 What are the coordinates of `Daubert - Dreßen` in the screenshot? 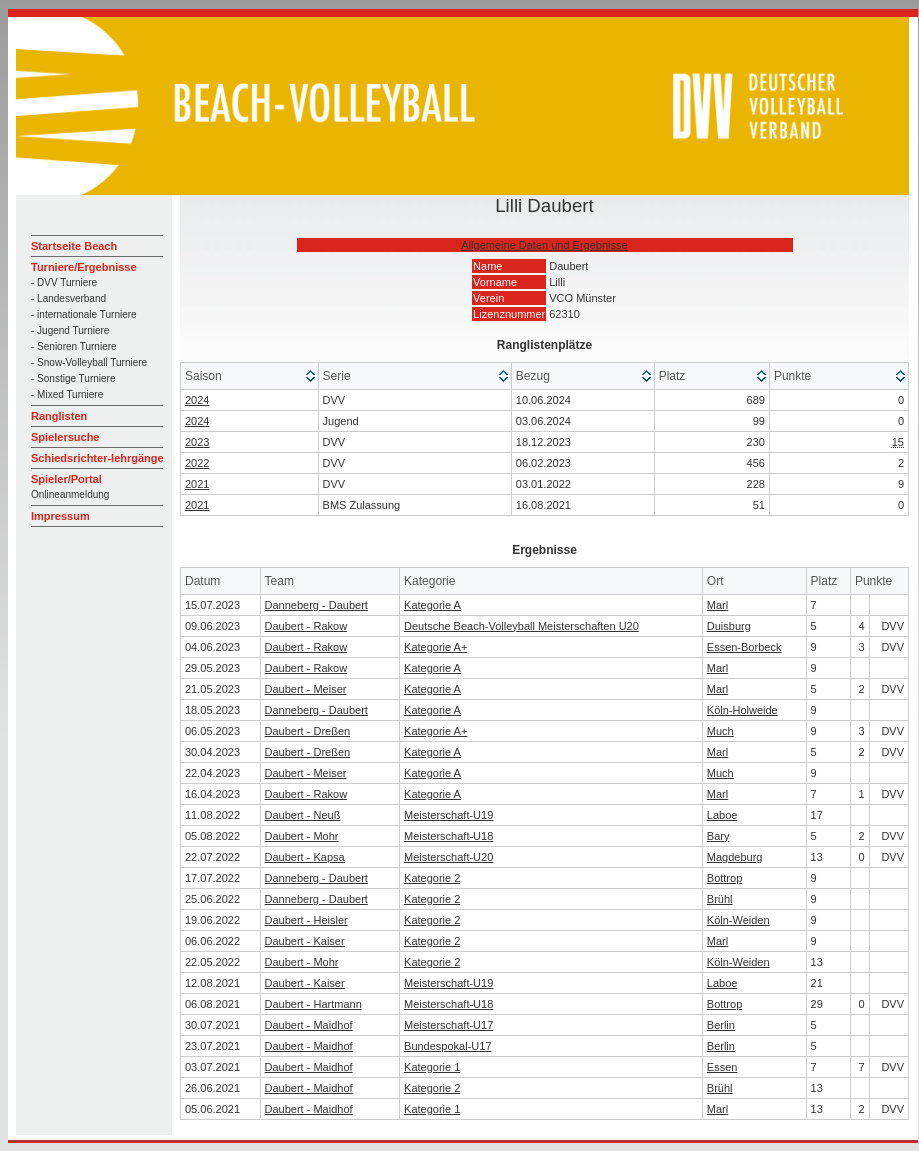 It's located at (308, 731).